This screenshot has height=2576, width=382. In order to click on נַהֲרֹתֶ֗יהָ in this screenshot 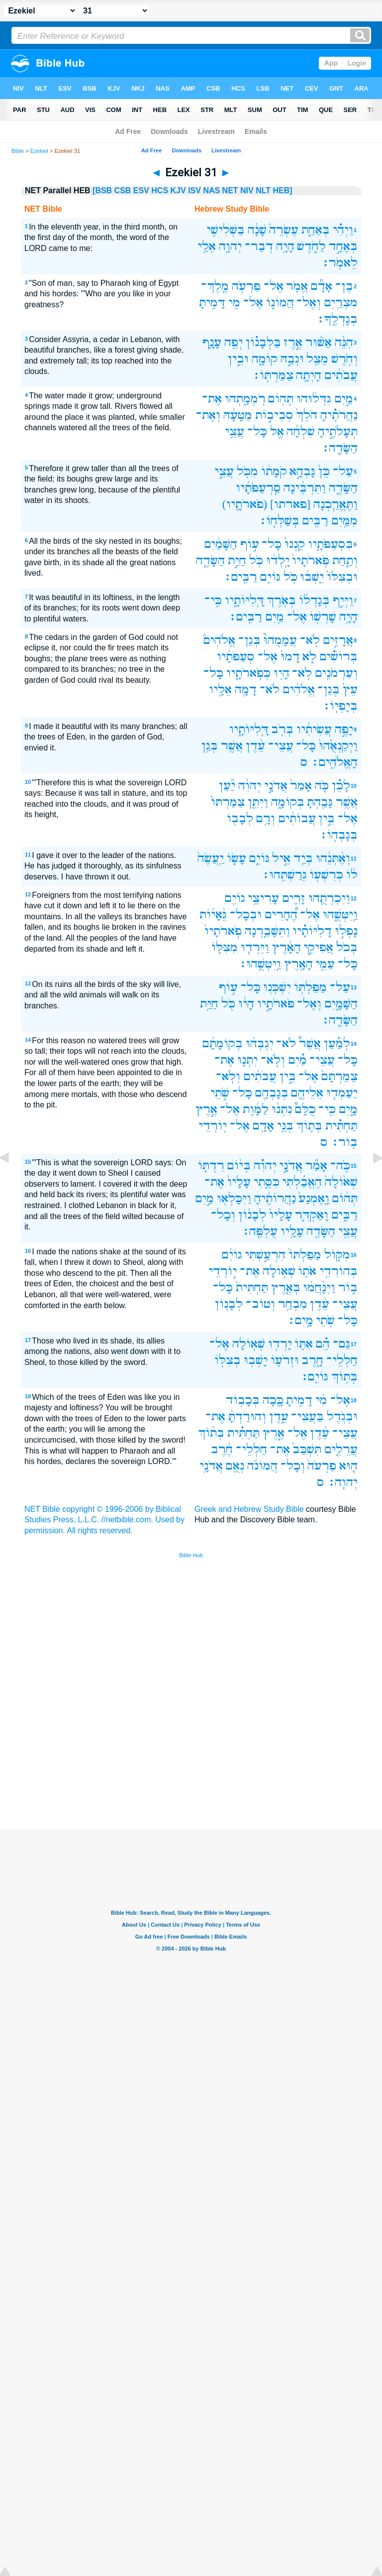, I will do `click(339, 415)`.